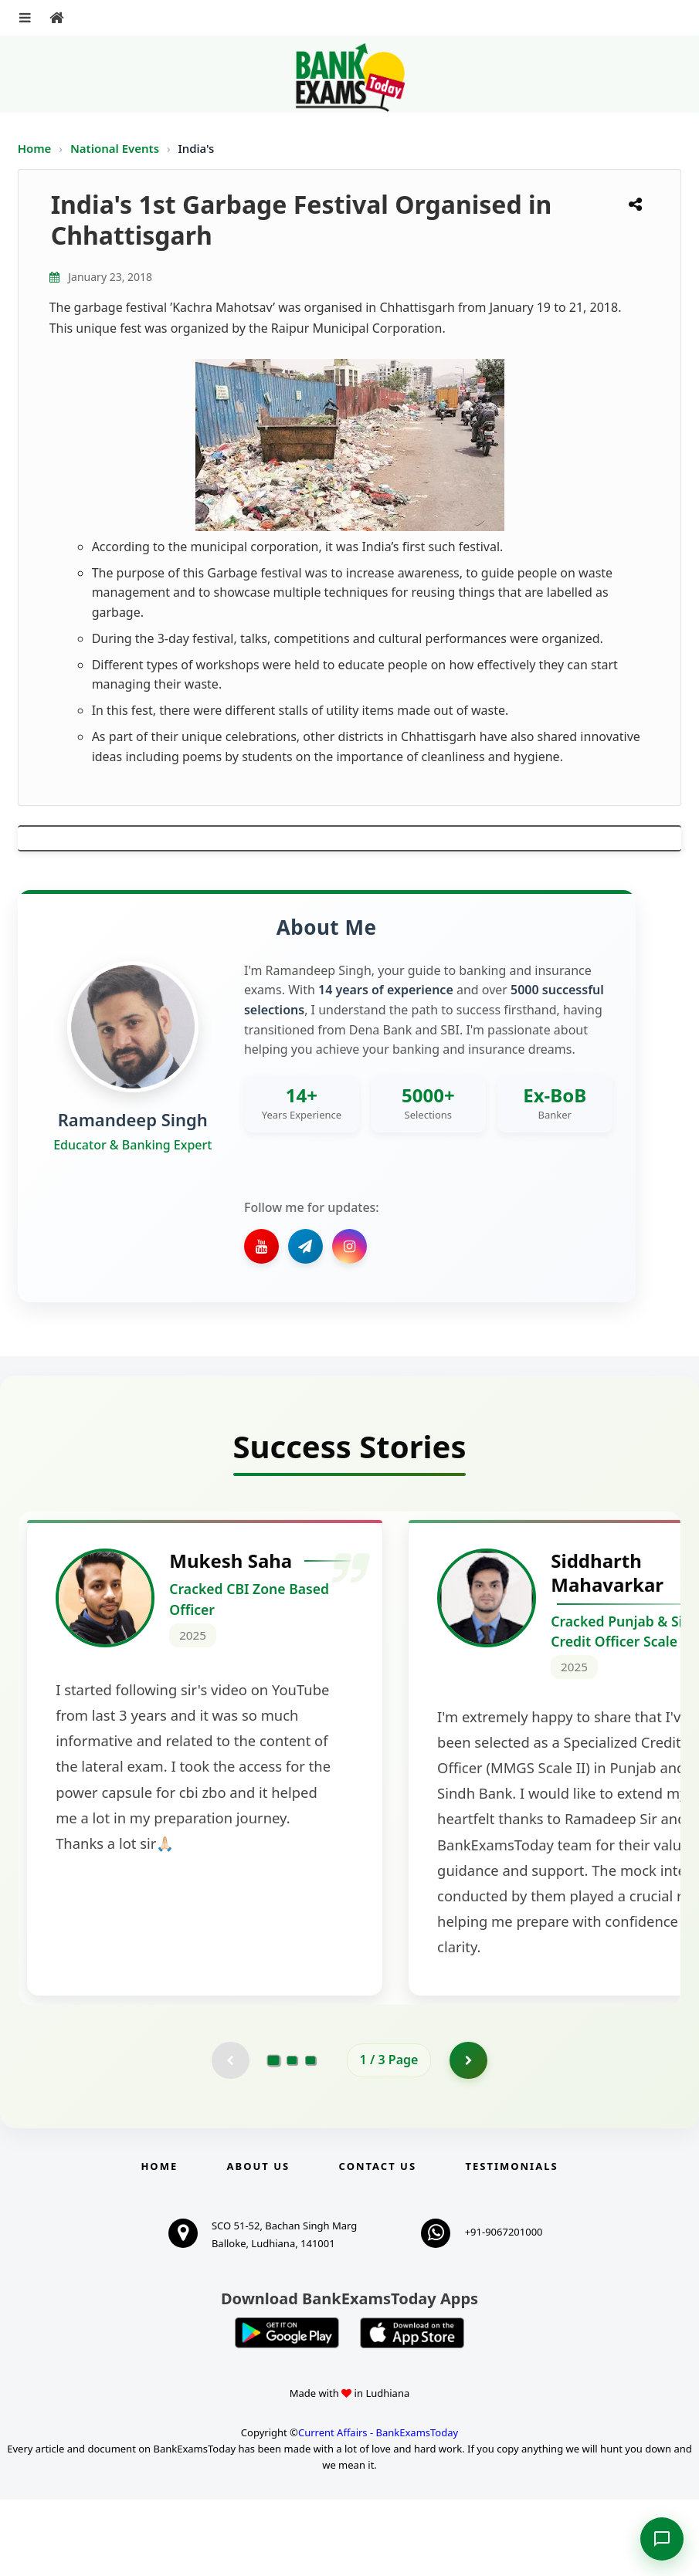  Describe the element at coordinates (511, 2243) in the screenshot. I see `Testimonials` at that location.